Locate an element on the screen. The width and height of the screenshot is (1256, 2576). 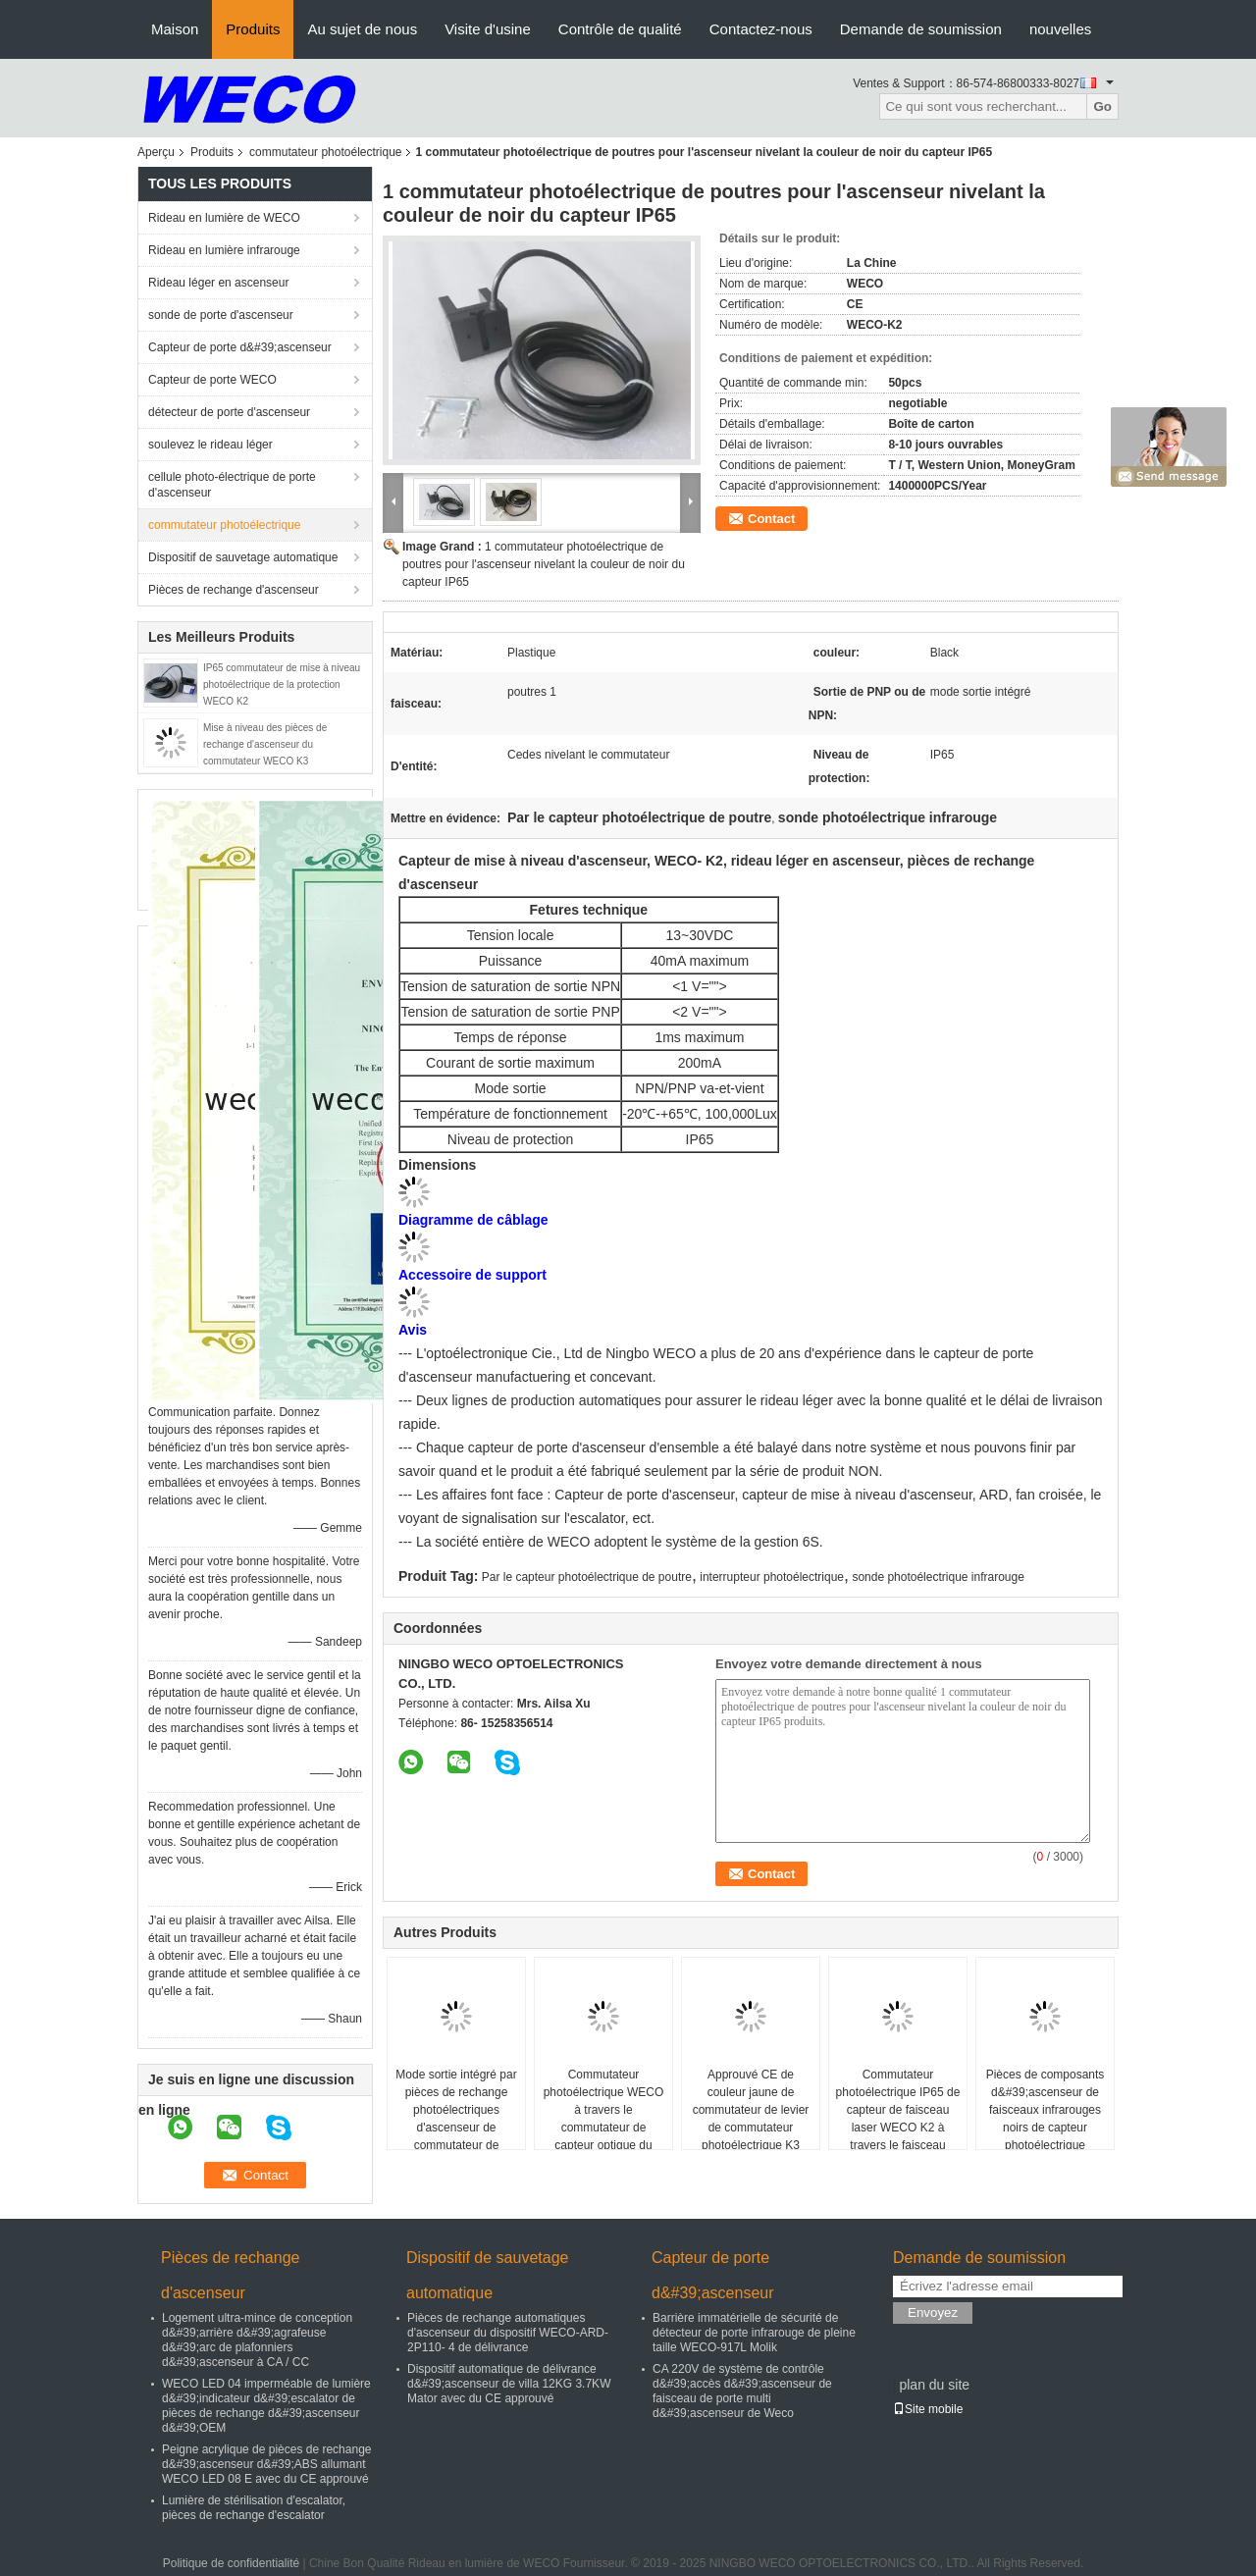
Dispositif de sauvetage automatique is located at coordinates (243, 557).